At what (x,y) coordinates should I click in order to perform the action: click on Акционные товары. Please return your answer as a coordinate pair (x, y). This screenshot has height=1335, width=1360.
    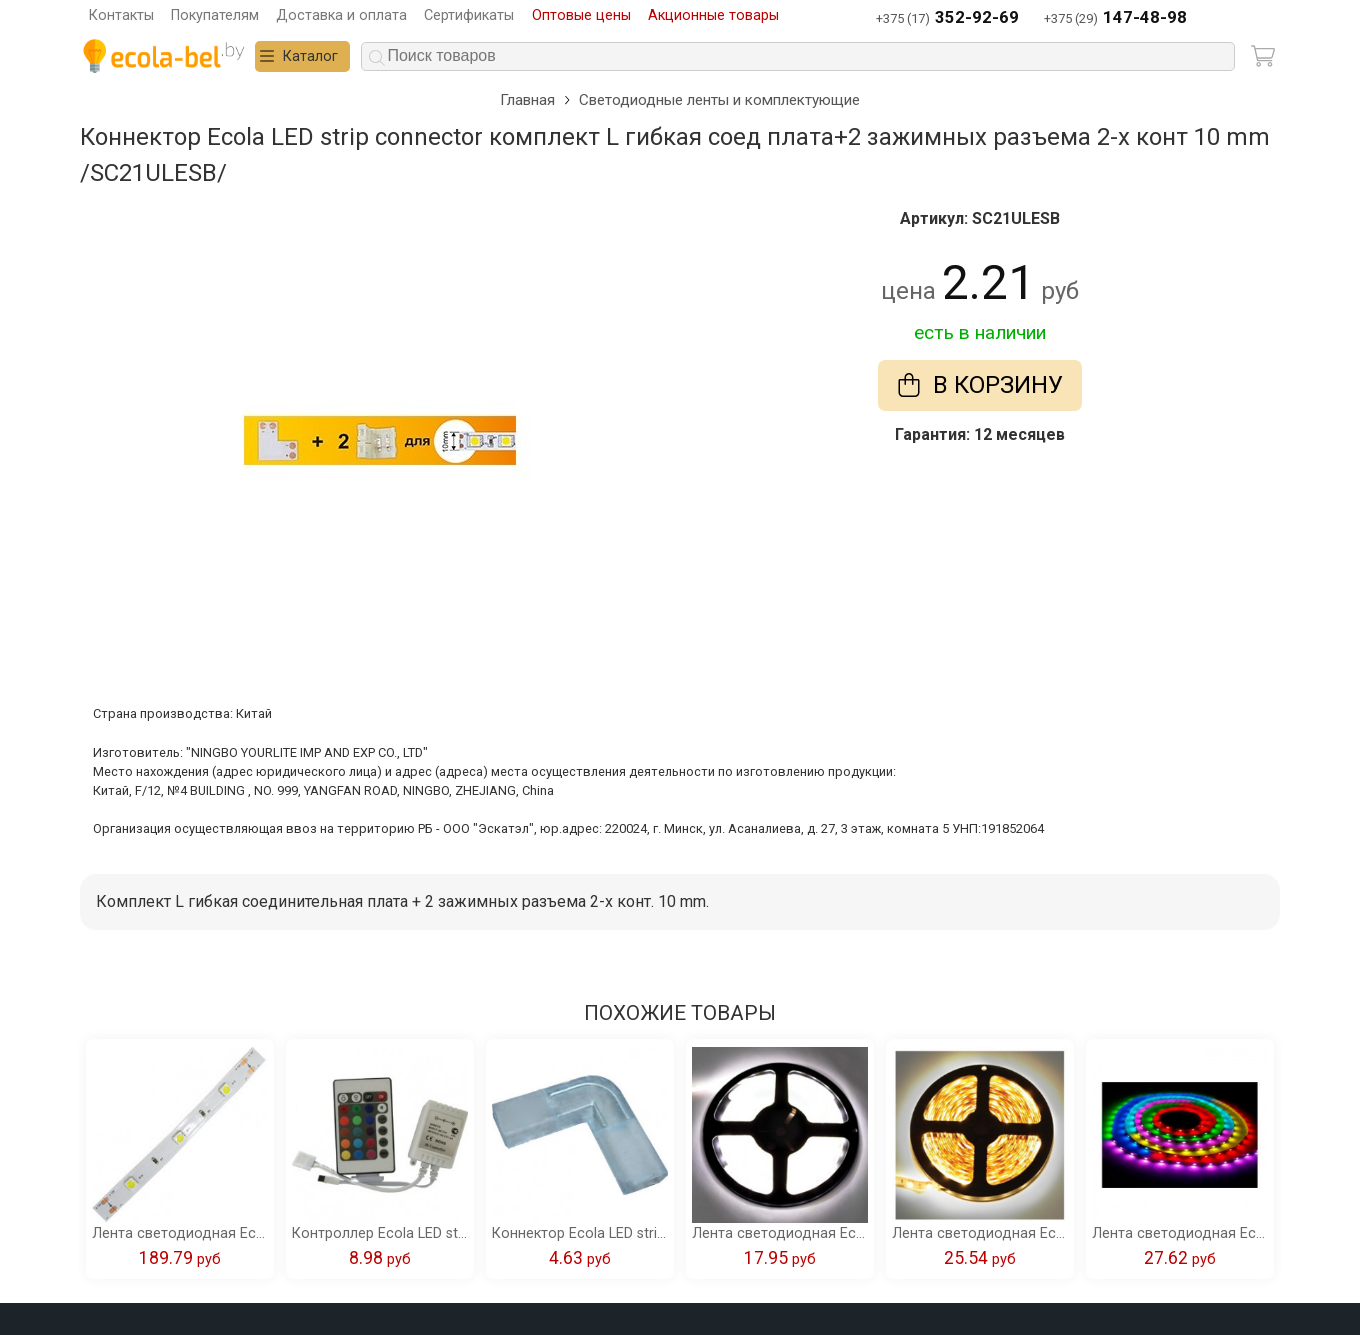
    Looking at the image, I should click on (713, 15).